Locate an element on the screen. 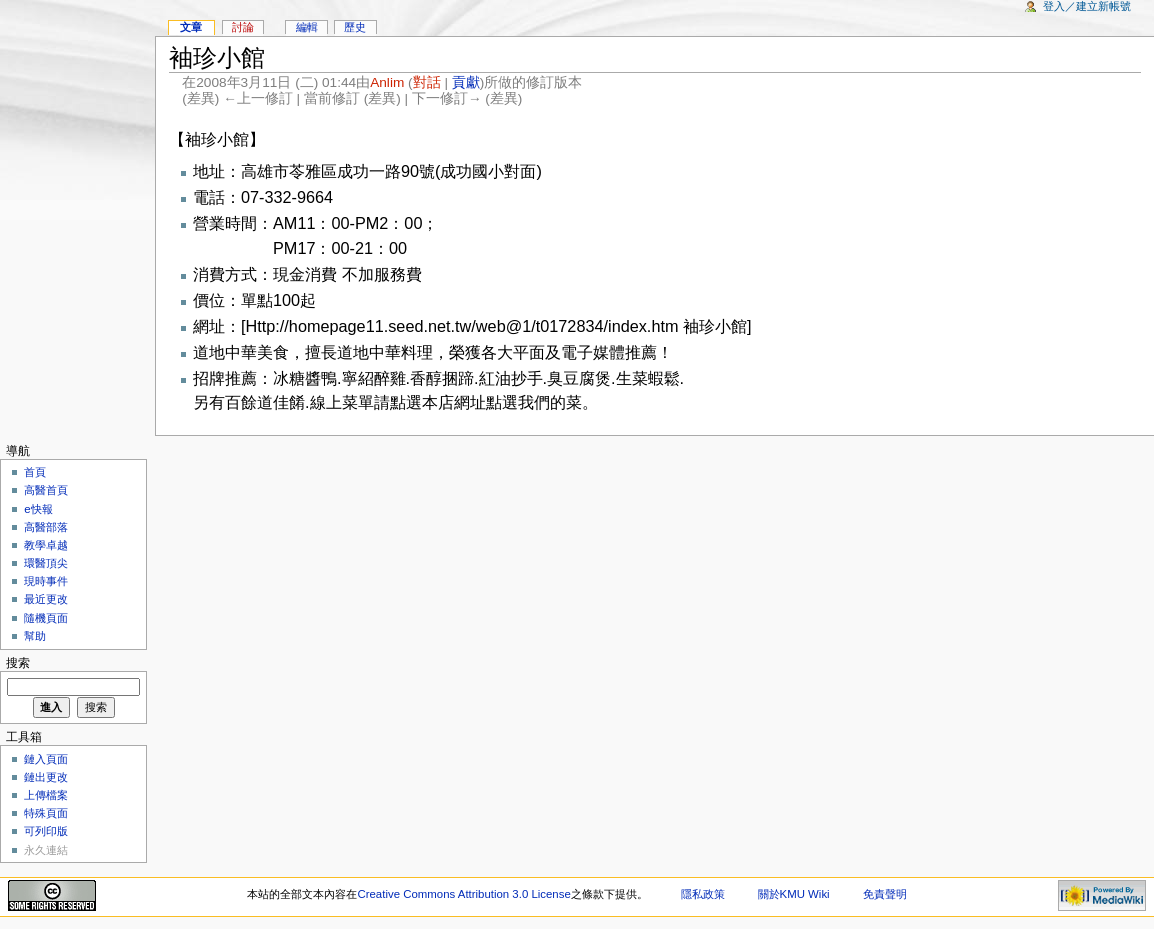 The height and width of the screenshot is (929, 1154). 可列印版 is located at coordinates (46, 831).